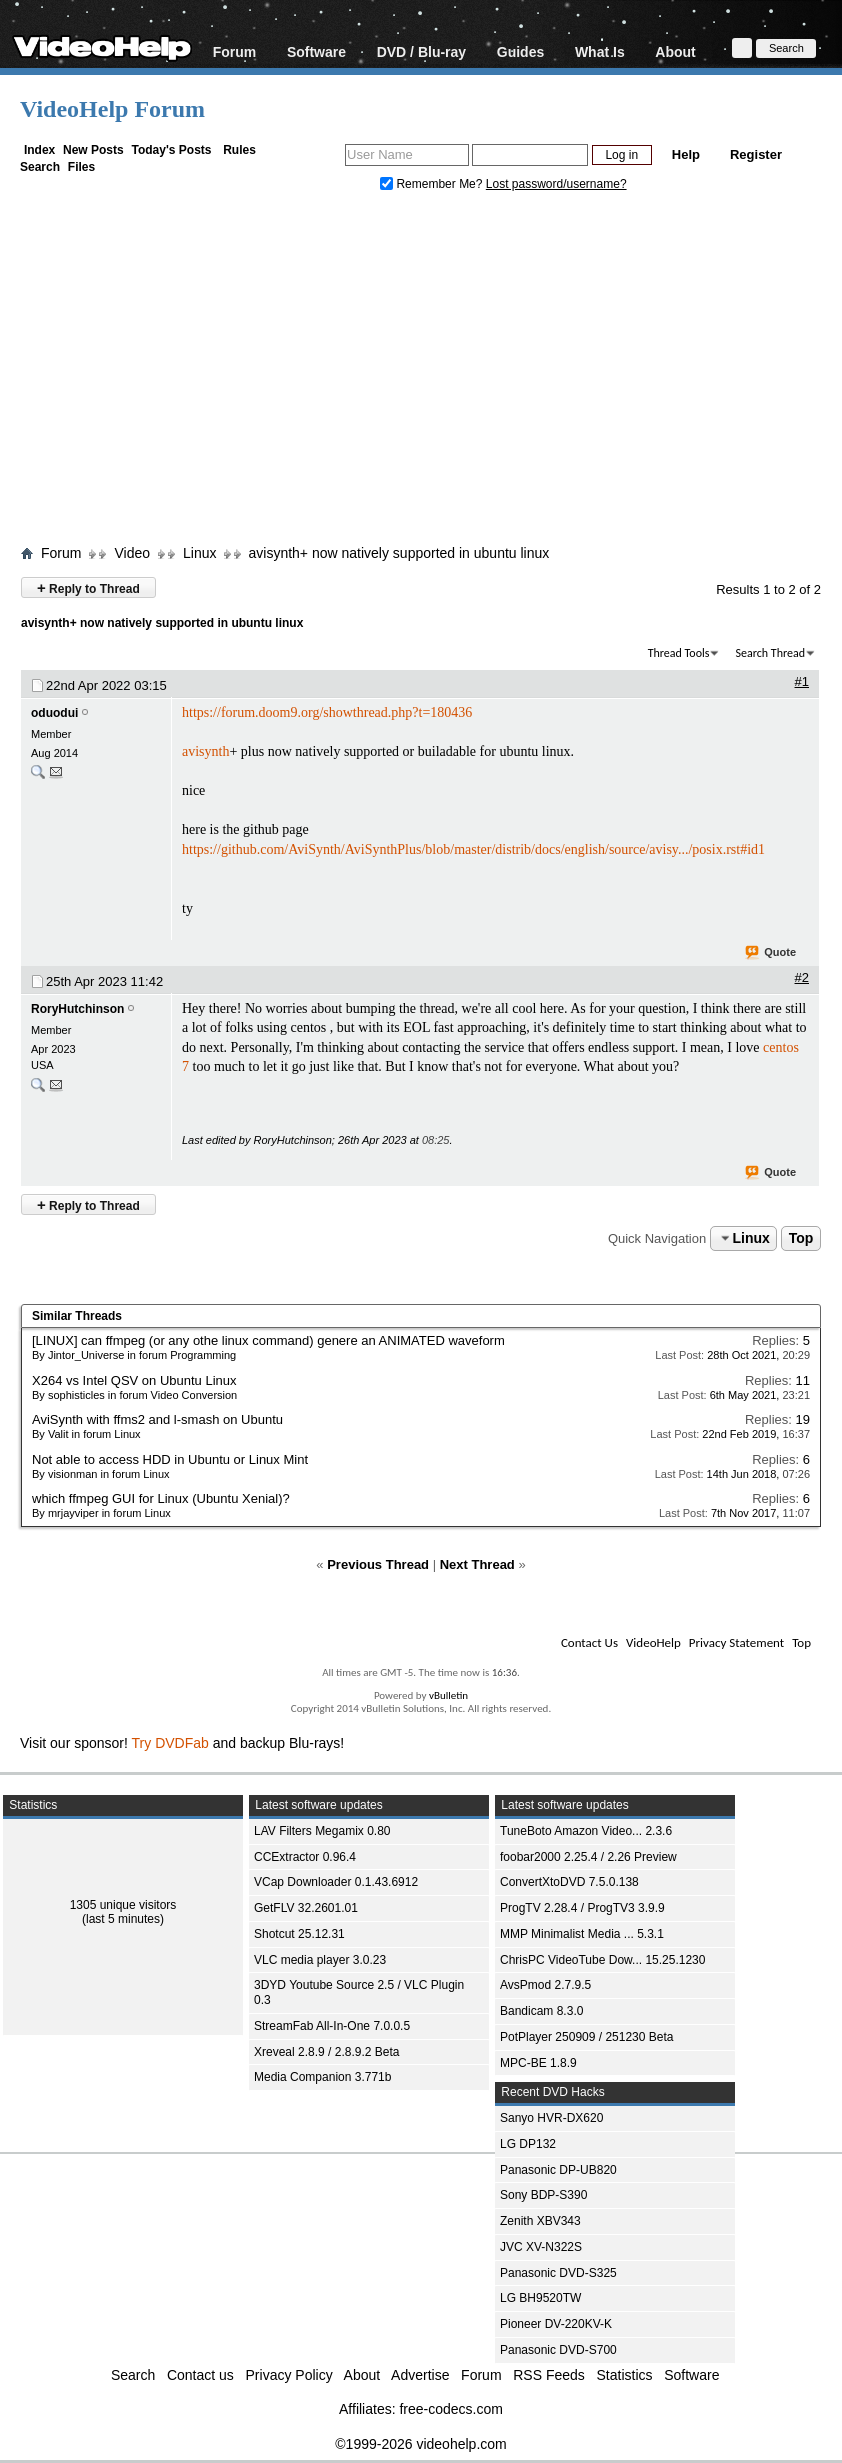 The width and height of the screenshot is (842, 2463). Describe the element at coordinates (520, 51) in the screenshot. I see `Guides` at that location.